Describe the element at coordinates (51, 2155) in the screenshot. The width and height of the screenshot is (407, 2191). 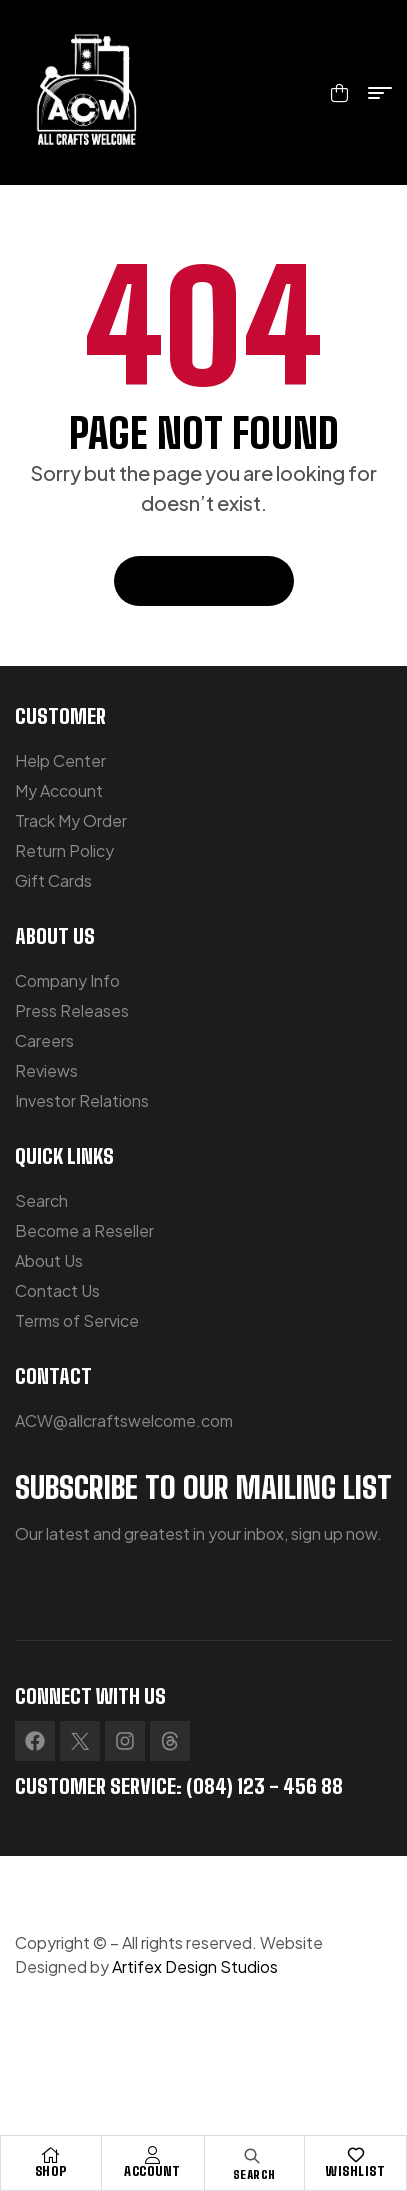
I see `[Shop]` at that location.